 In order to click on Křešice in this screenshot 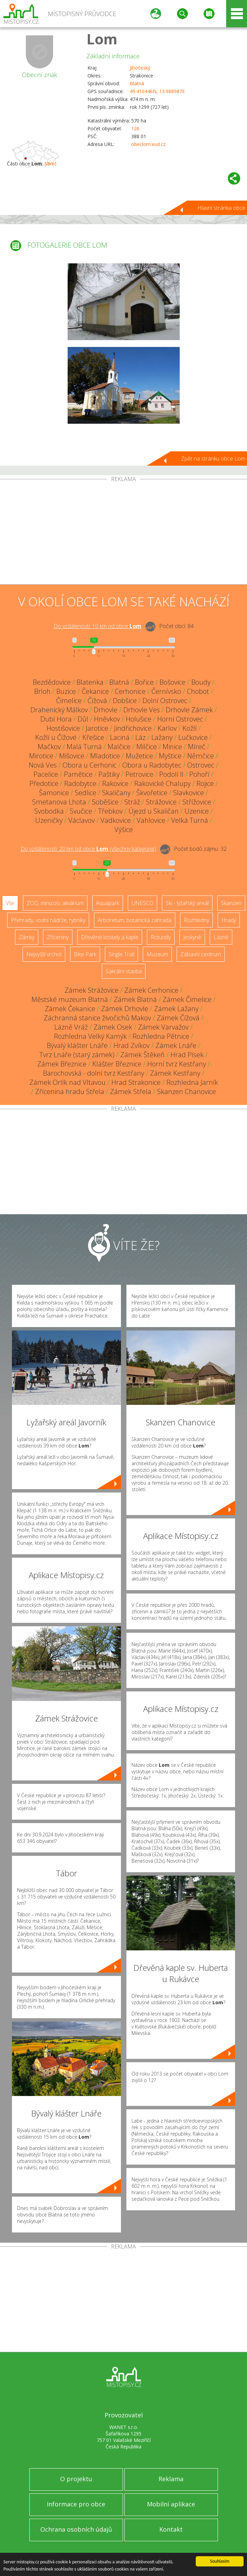, I will do `click(93, 737)`.